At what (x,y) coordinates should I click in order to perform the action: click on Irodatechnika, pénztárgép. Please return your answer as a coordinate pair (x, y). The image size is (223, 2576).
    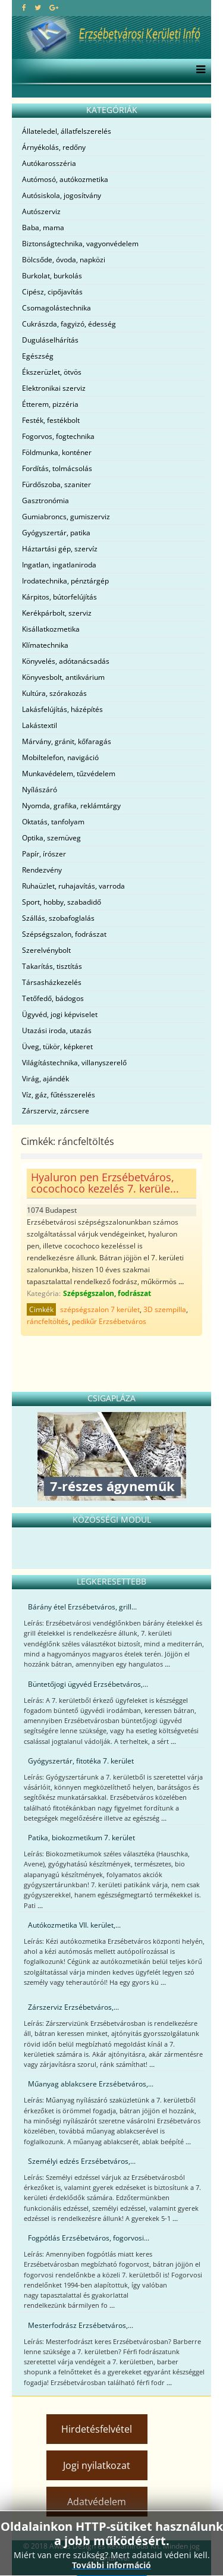
    Looking at the image, I should click on (65, 581).